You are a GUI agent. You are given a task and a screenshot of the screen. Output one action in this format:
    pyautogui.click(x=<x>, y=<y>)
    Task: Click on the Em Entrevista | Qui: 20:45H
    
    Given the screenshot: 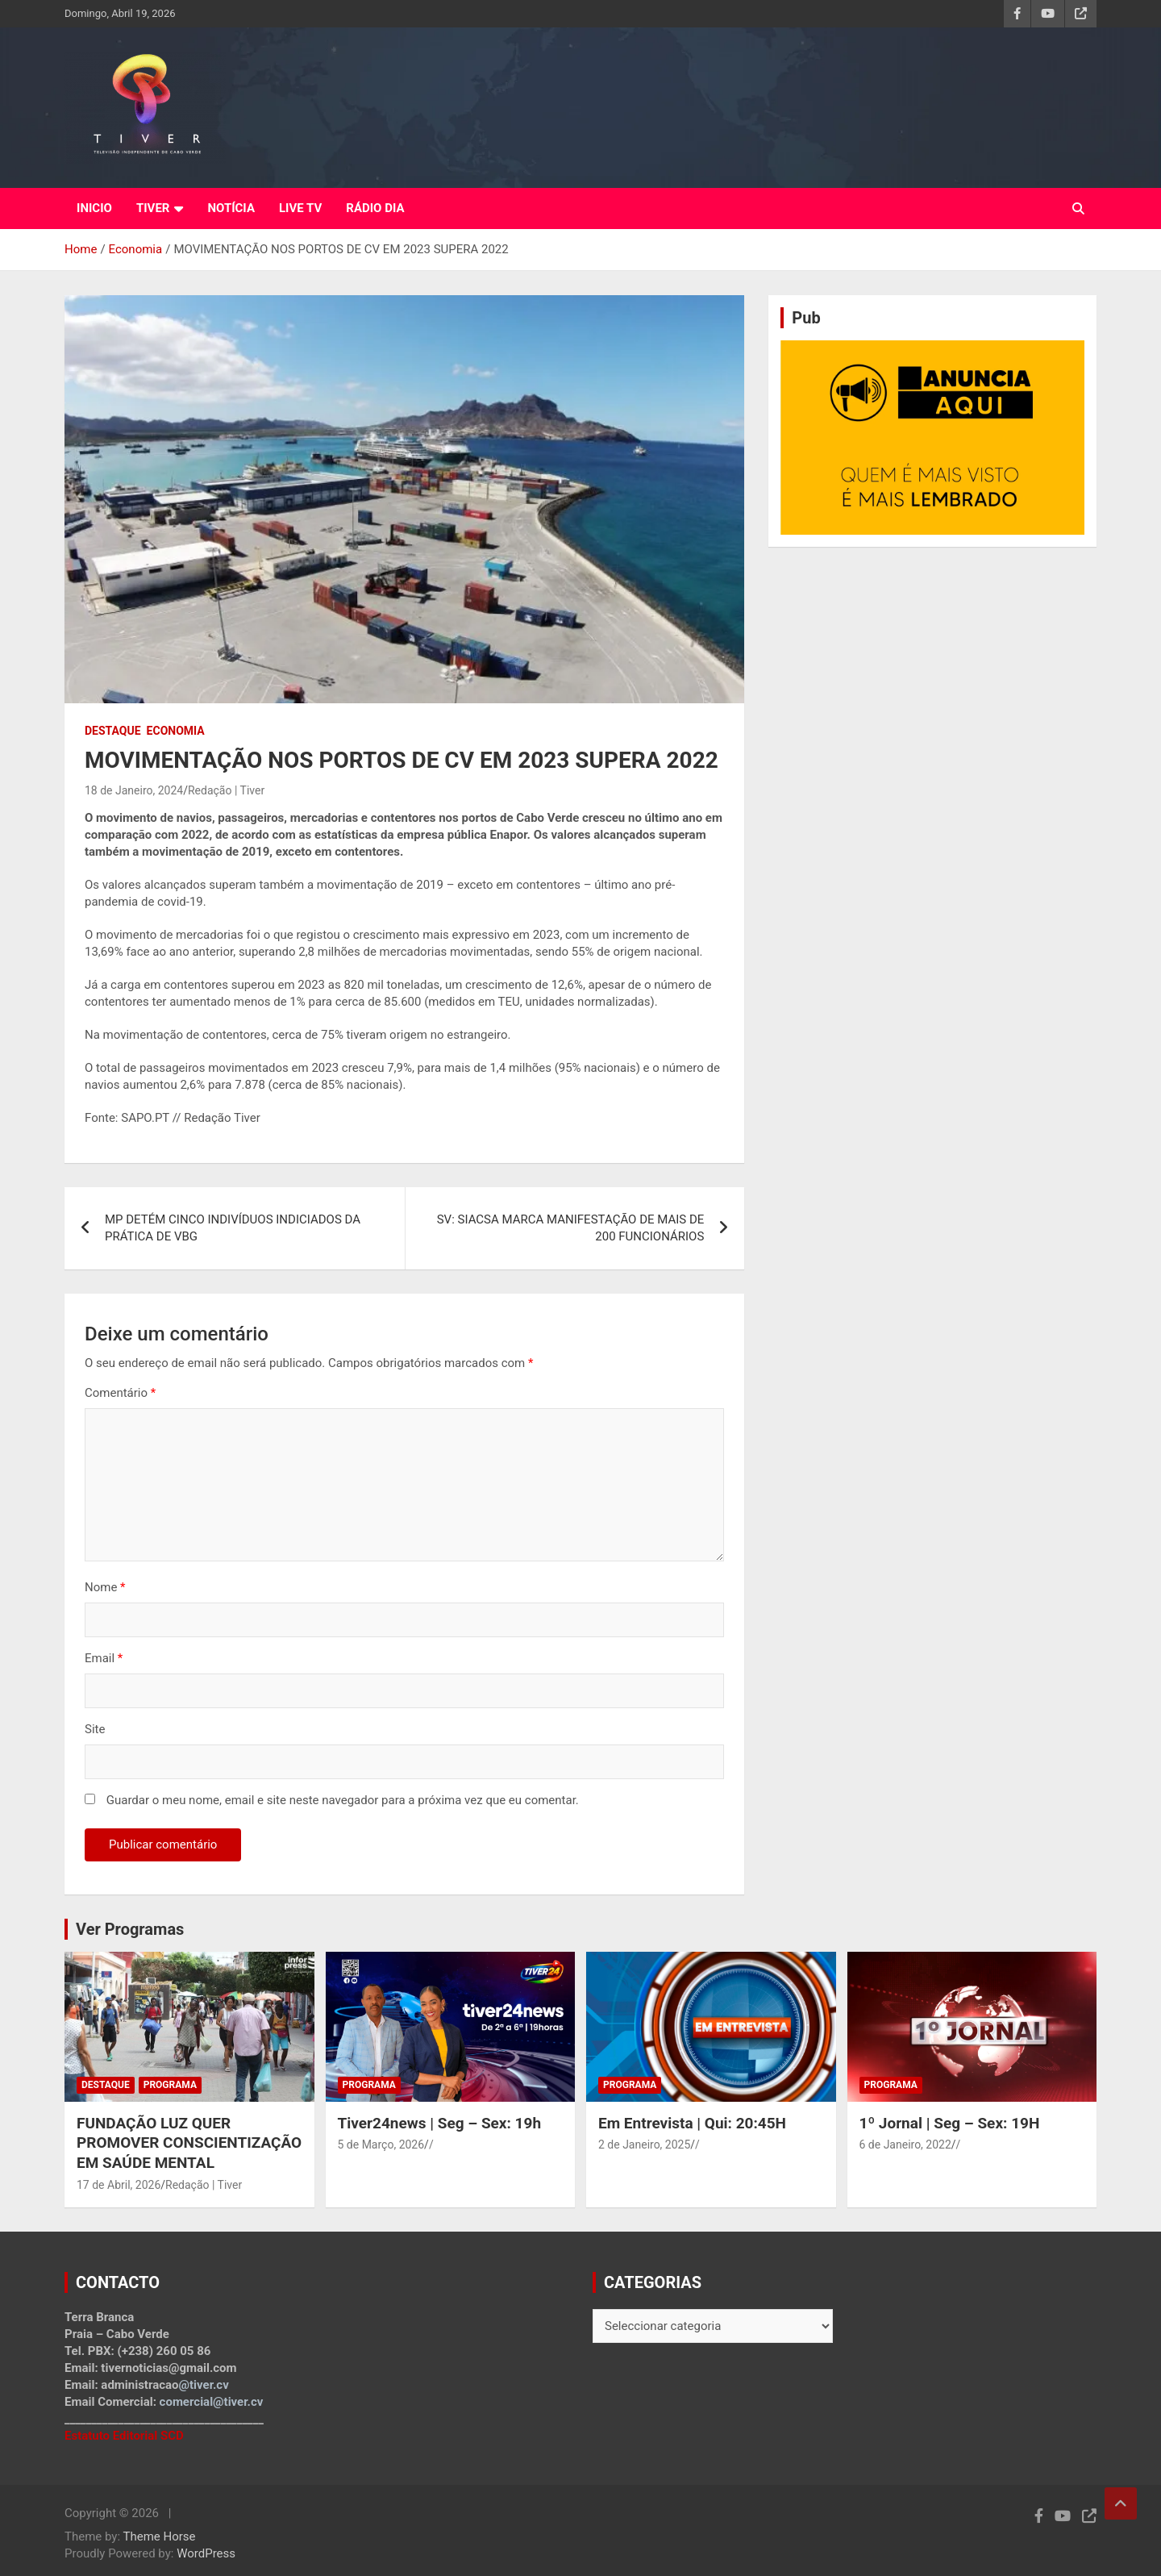 What is the action you would take?
    pyautogui.click(x=692, y=2123)
    